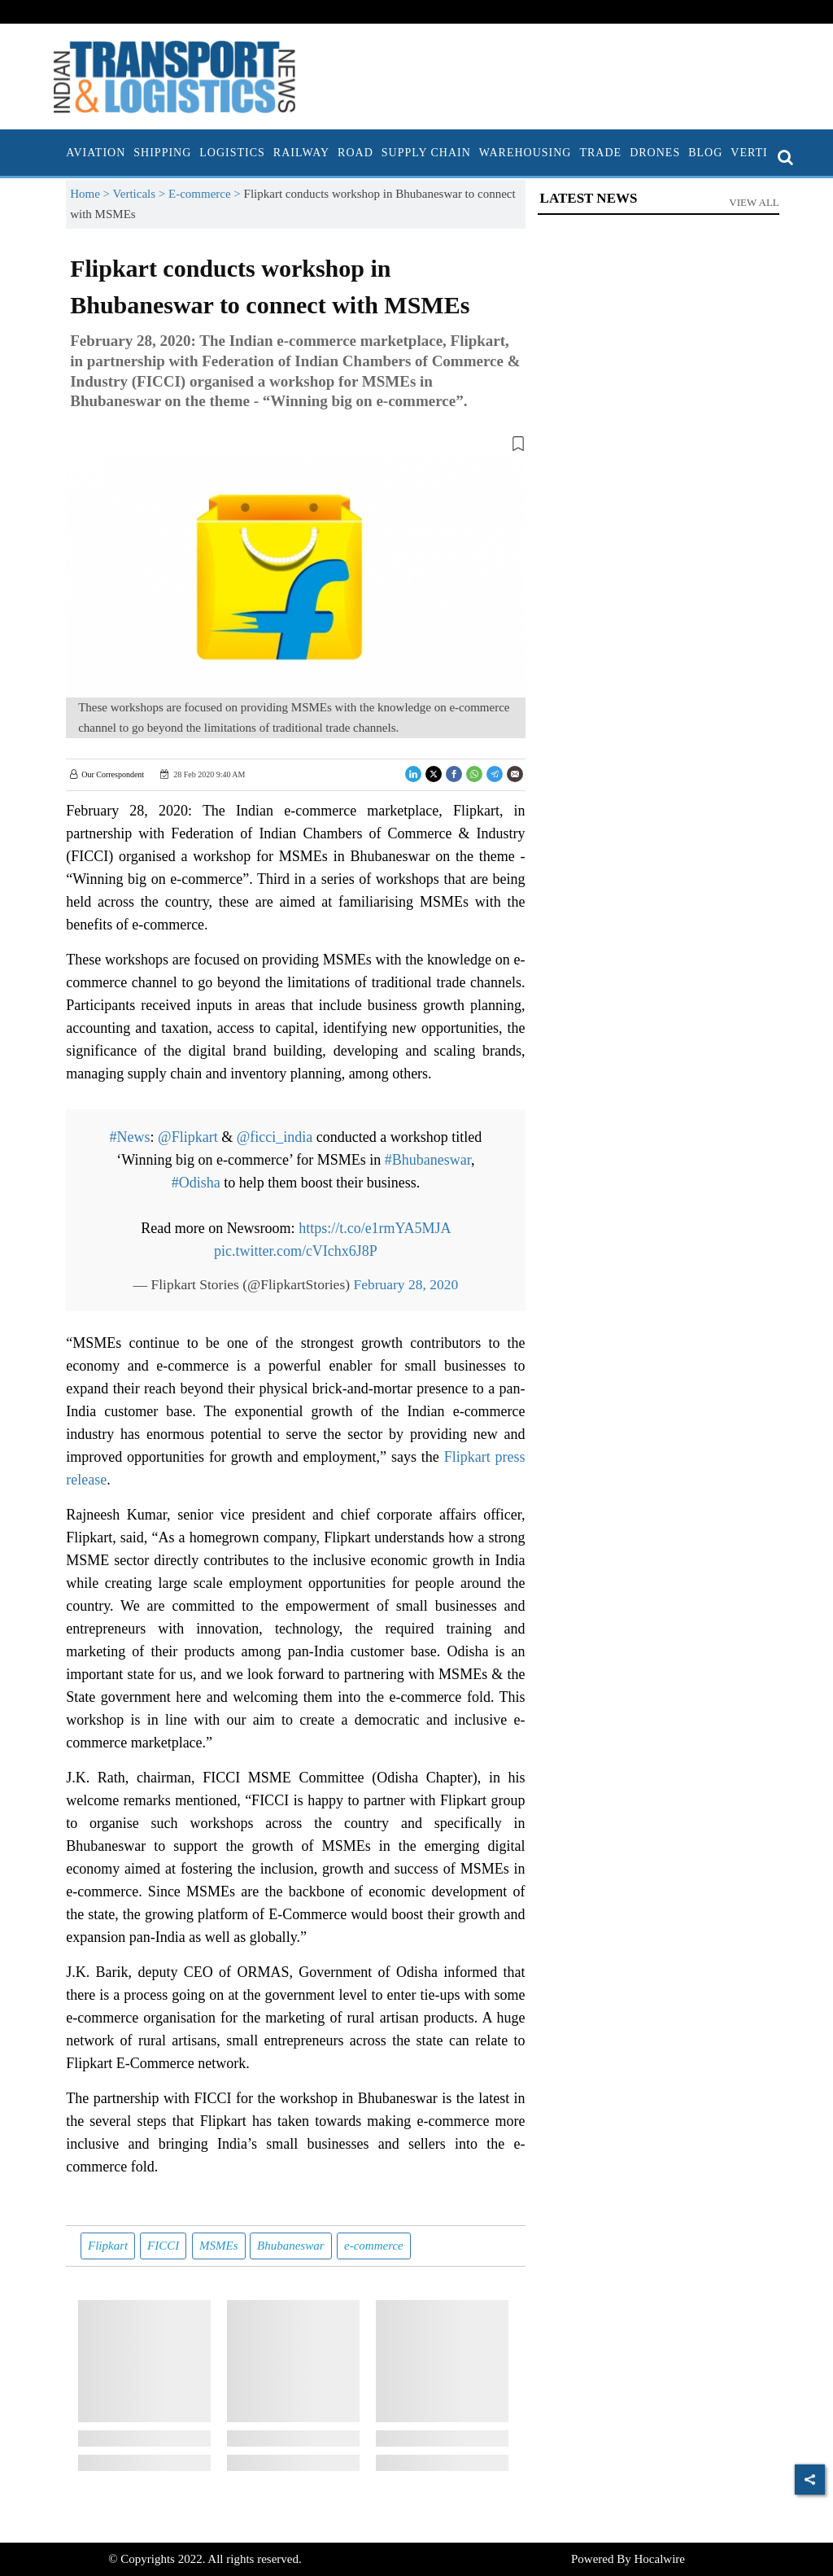 This screenshot has height=2576, width=833. Describe the element at coordinates (58, 152) in the screenshot. I see `[home]` at that location.